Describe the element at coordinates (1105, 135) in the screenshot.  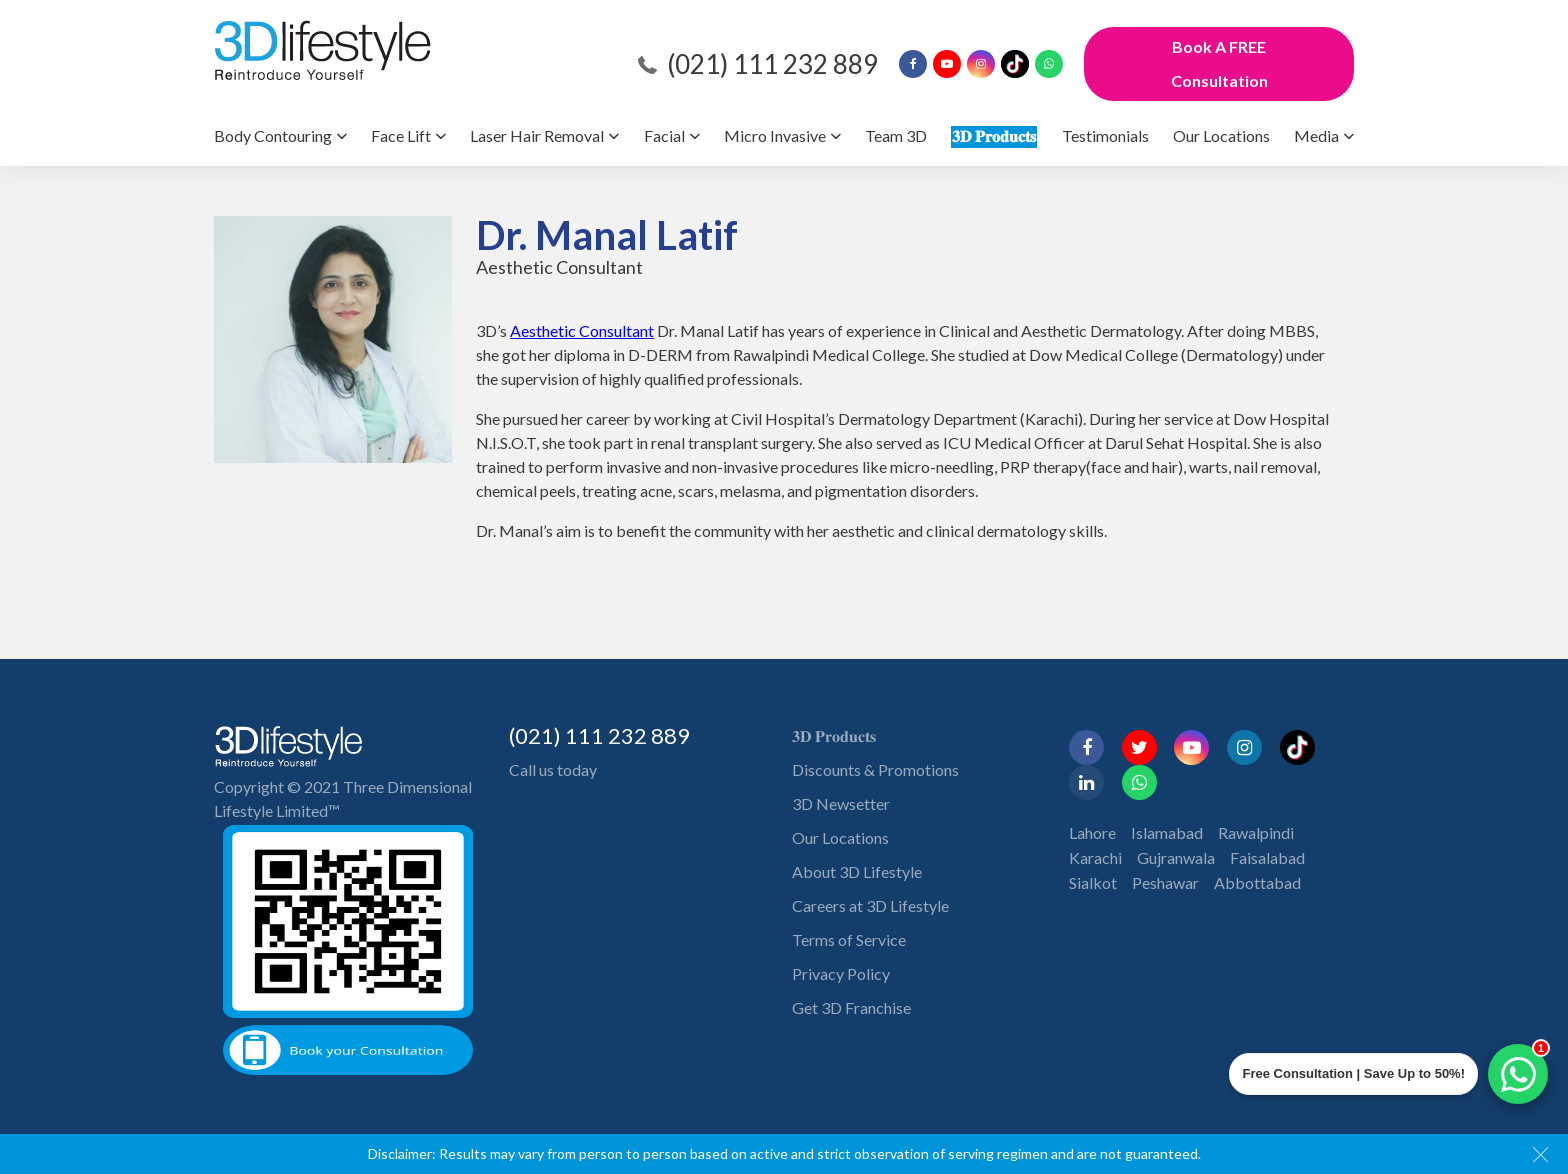
I see `Testimonials` at that location.